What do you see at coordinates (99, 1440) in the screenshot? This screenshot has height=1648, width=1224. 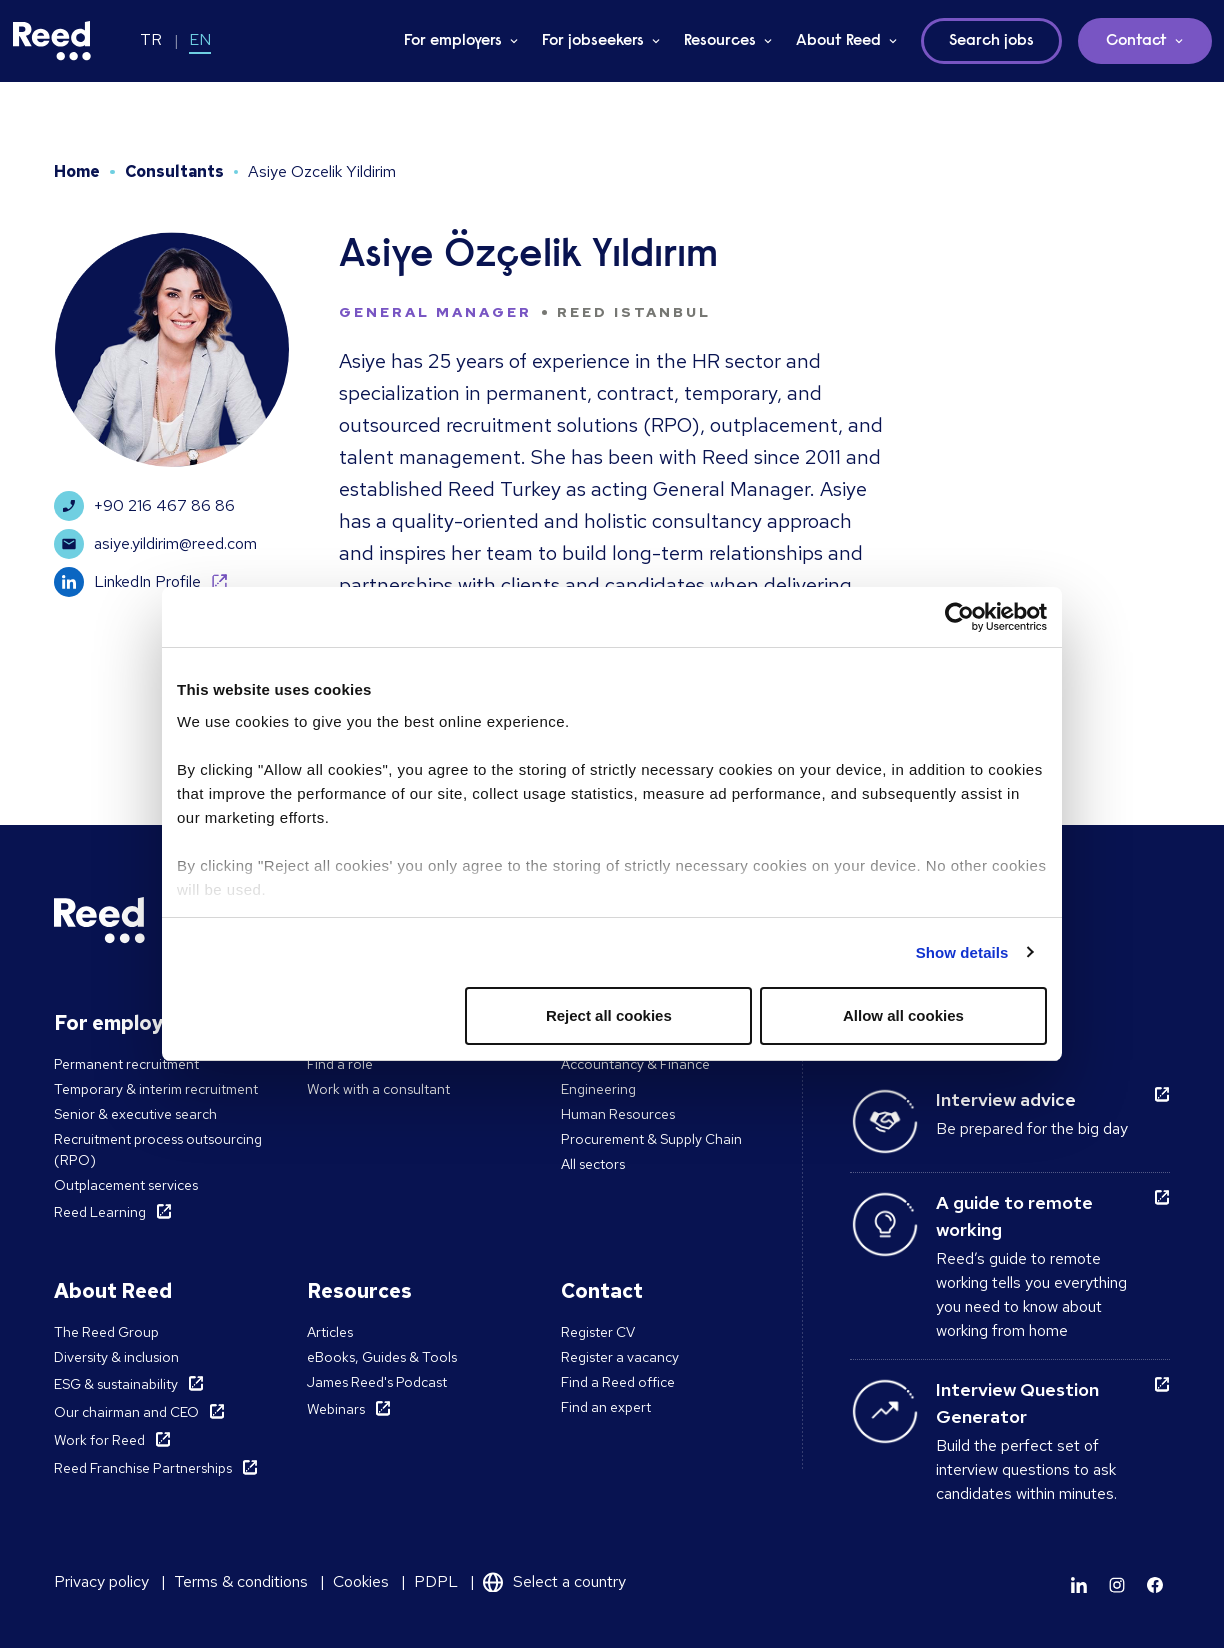 I see `Work for Reed` at bounding box center [99, 1440].